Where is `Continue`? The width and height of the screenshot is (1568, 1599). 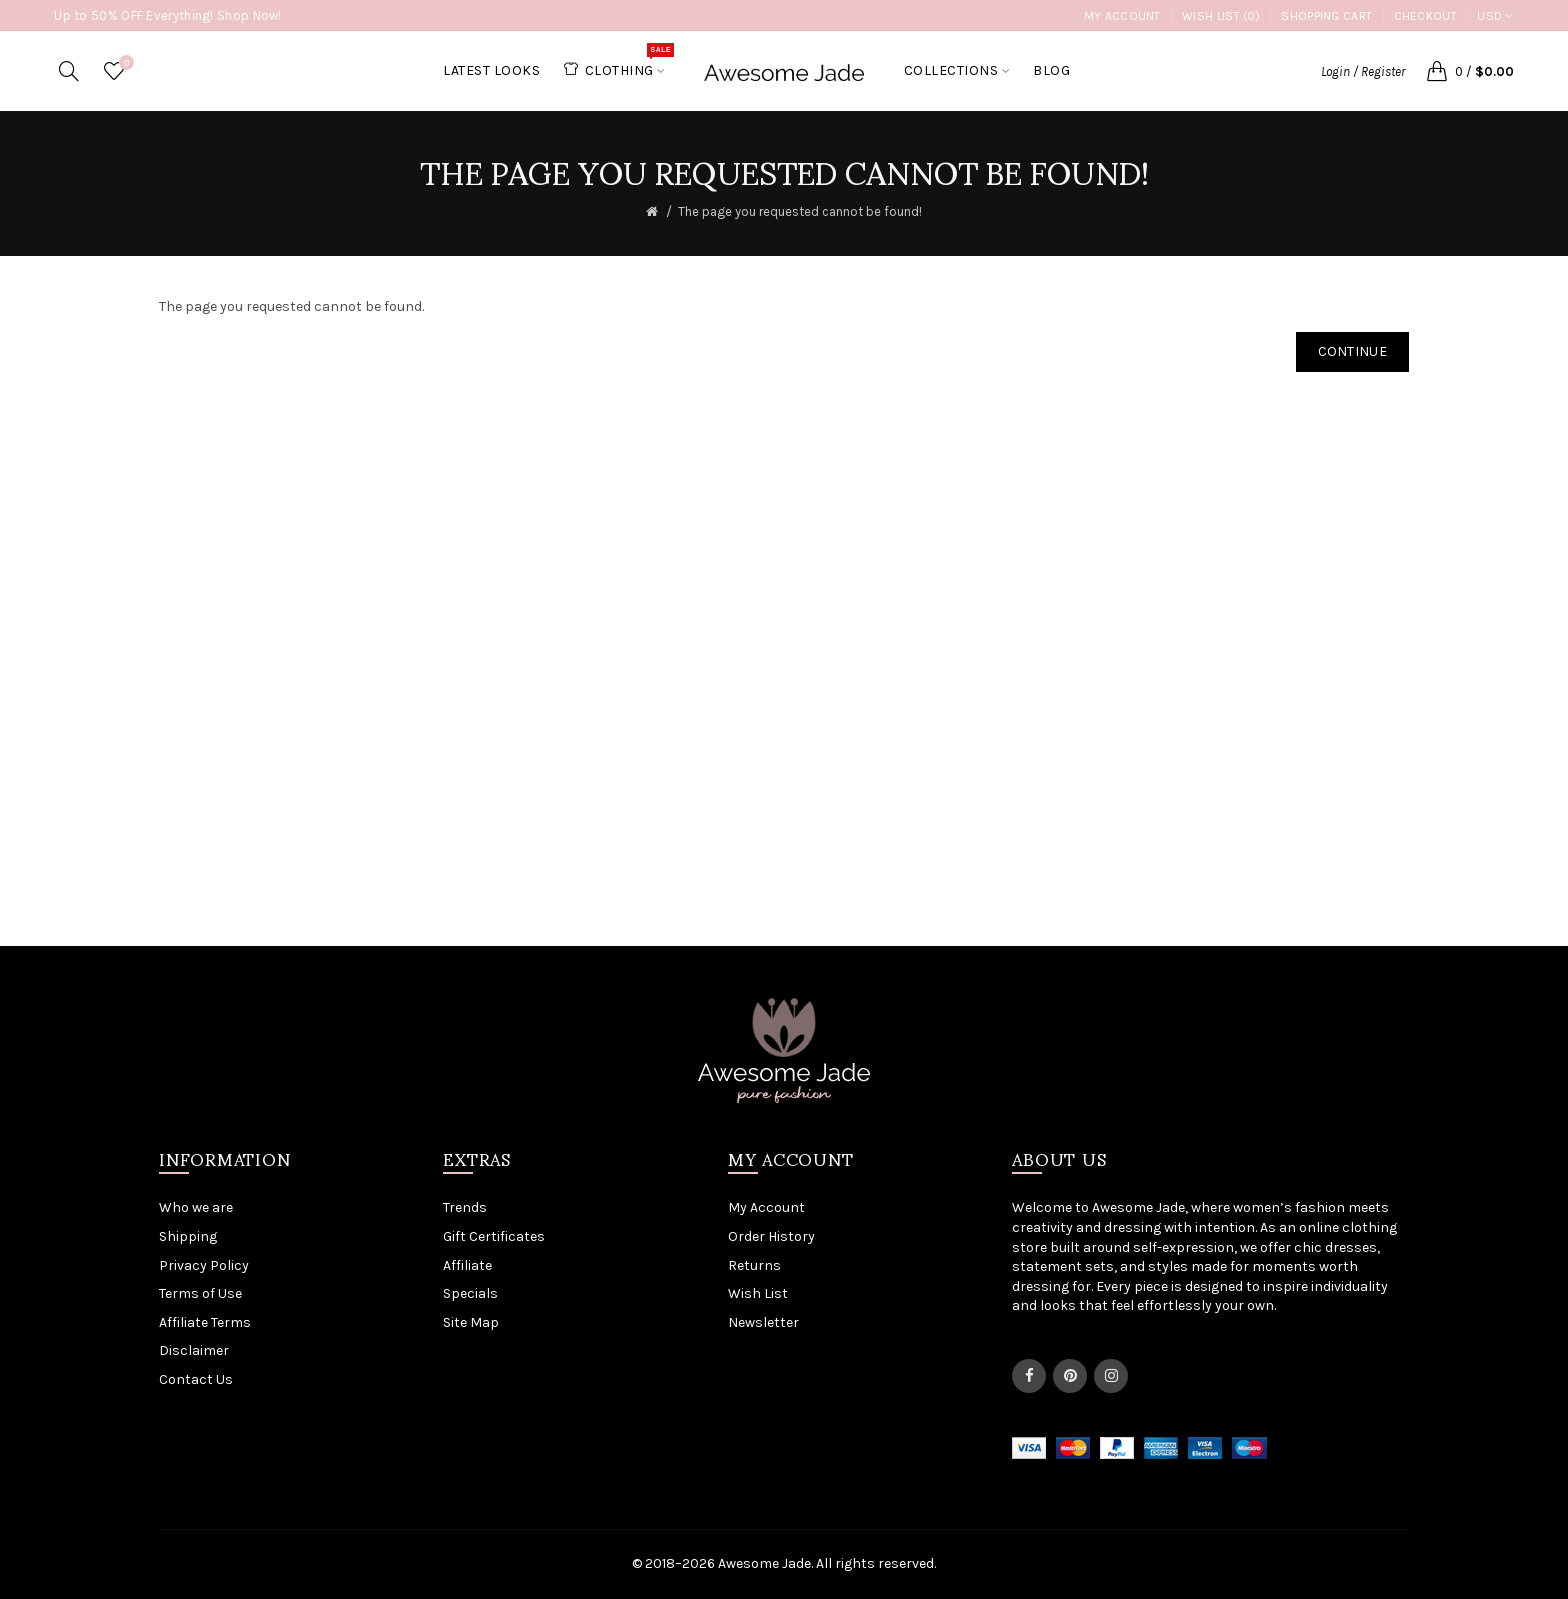
Continue is located at coordinates (1352, 351).